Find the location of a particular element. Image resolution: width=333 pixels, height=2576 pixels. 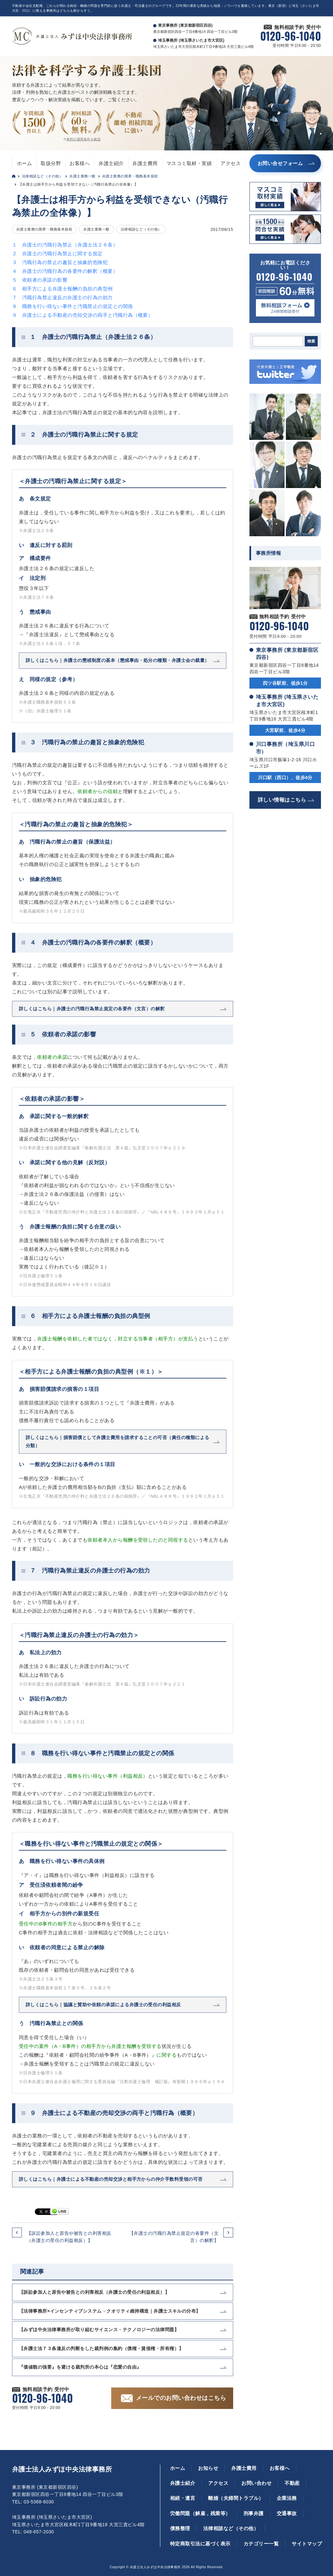

弁護士紹介 is located at coordinates (111, 163).